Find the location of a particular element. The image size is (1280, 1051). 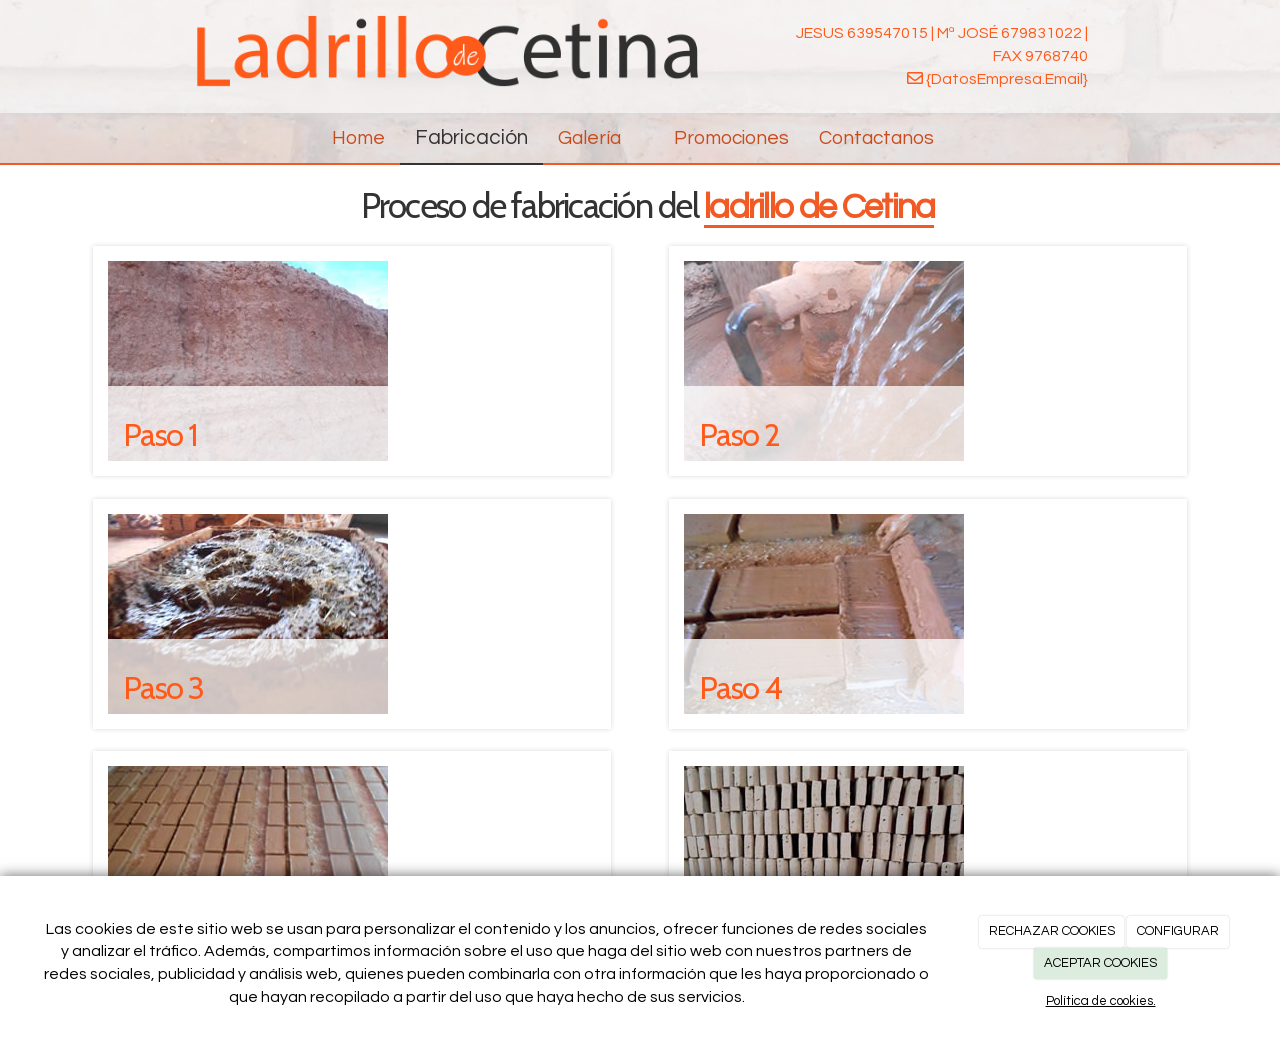

RECHAZAR COOKIES is located at coordinates (1052, 931).